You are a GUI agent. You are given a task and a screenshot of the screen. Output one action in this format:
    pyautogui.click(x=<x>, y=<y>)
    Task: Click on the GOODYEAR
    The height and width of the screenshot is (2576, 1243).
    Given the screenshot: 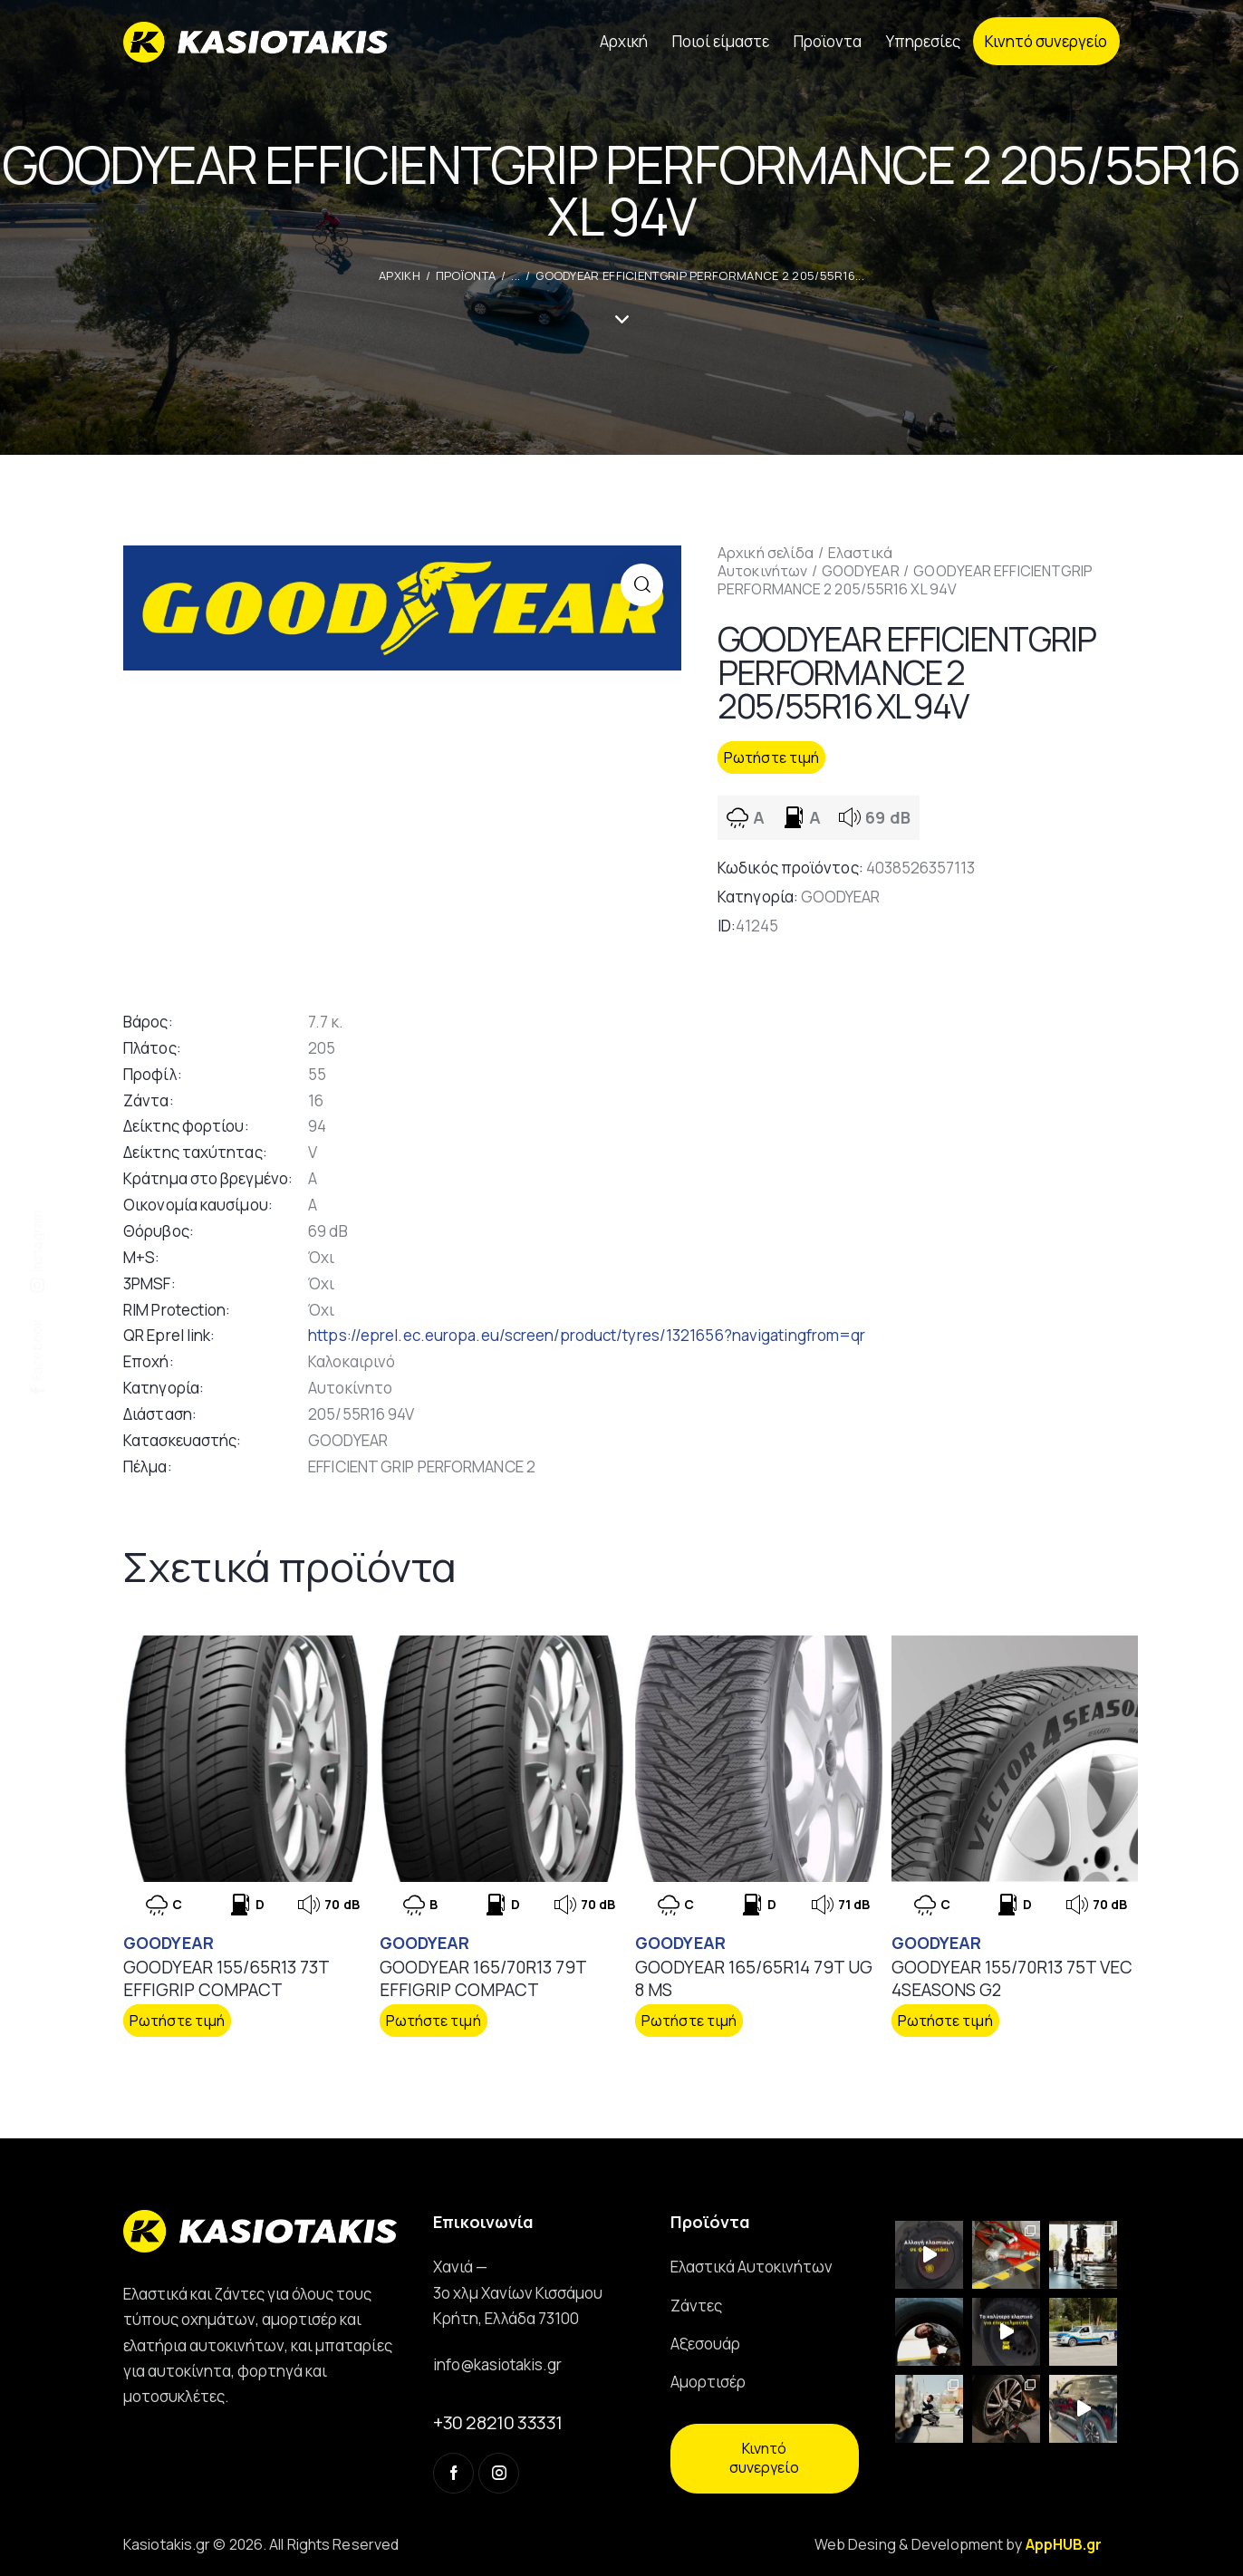 What is the action you would take?
    pyautogui.click(x=861, y=571)
    